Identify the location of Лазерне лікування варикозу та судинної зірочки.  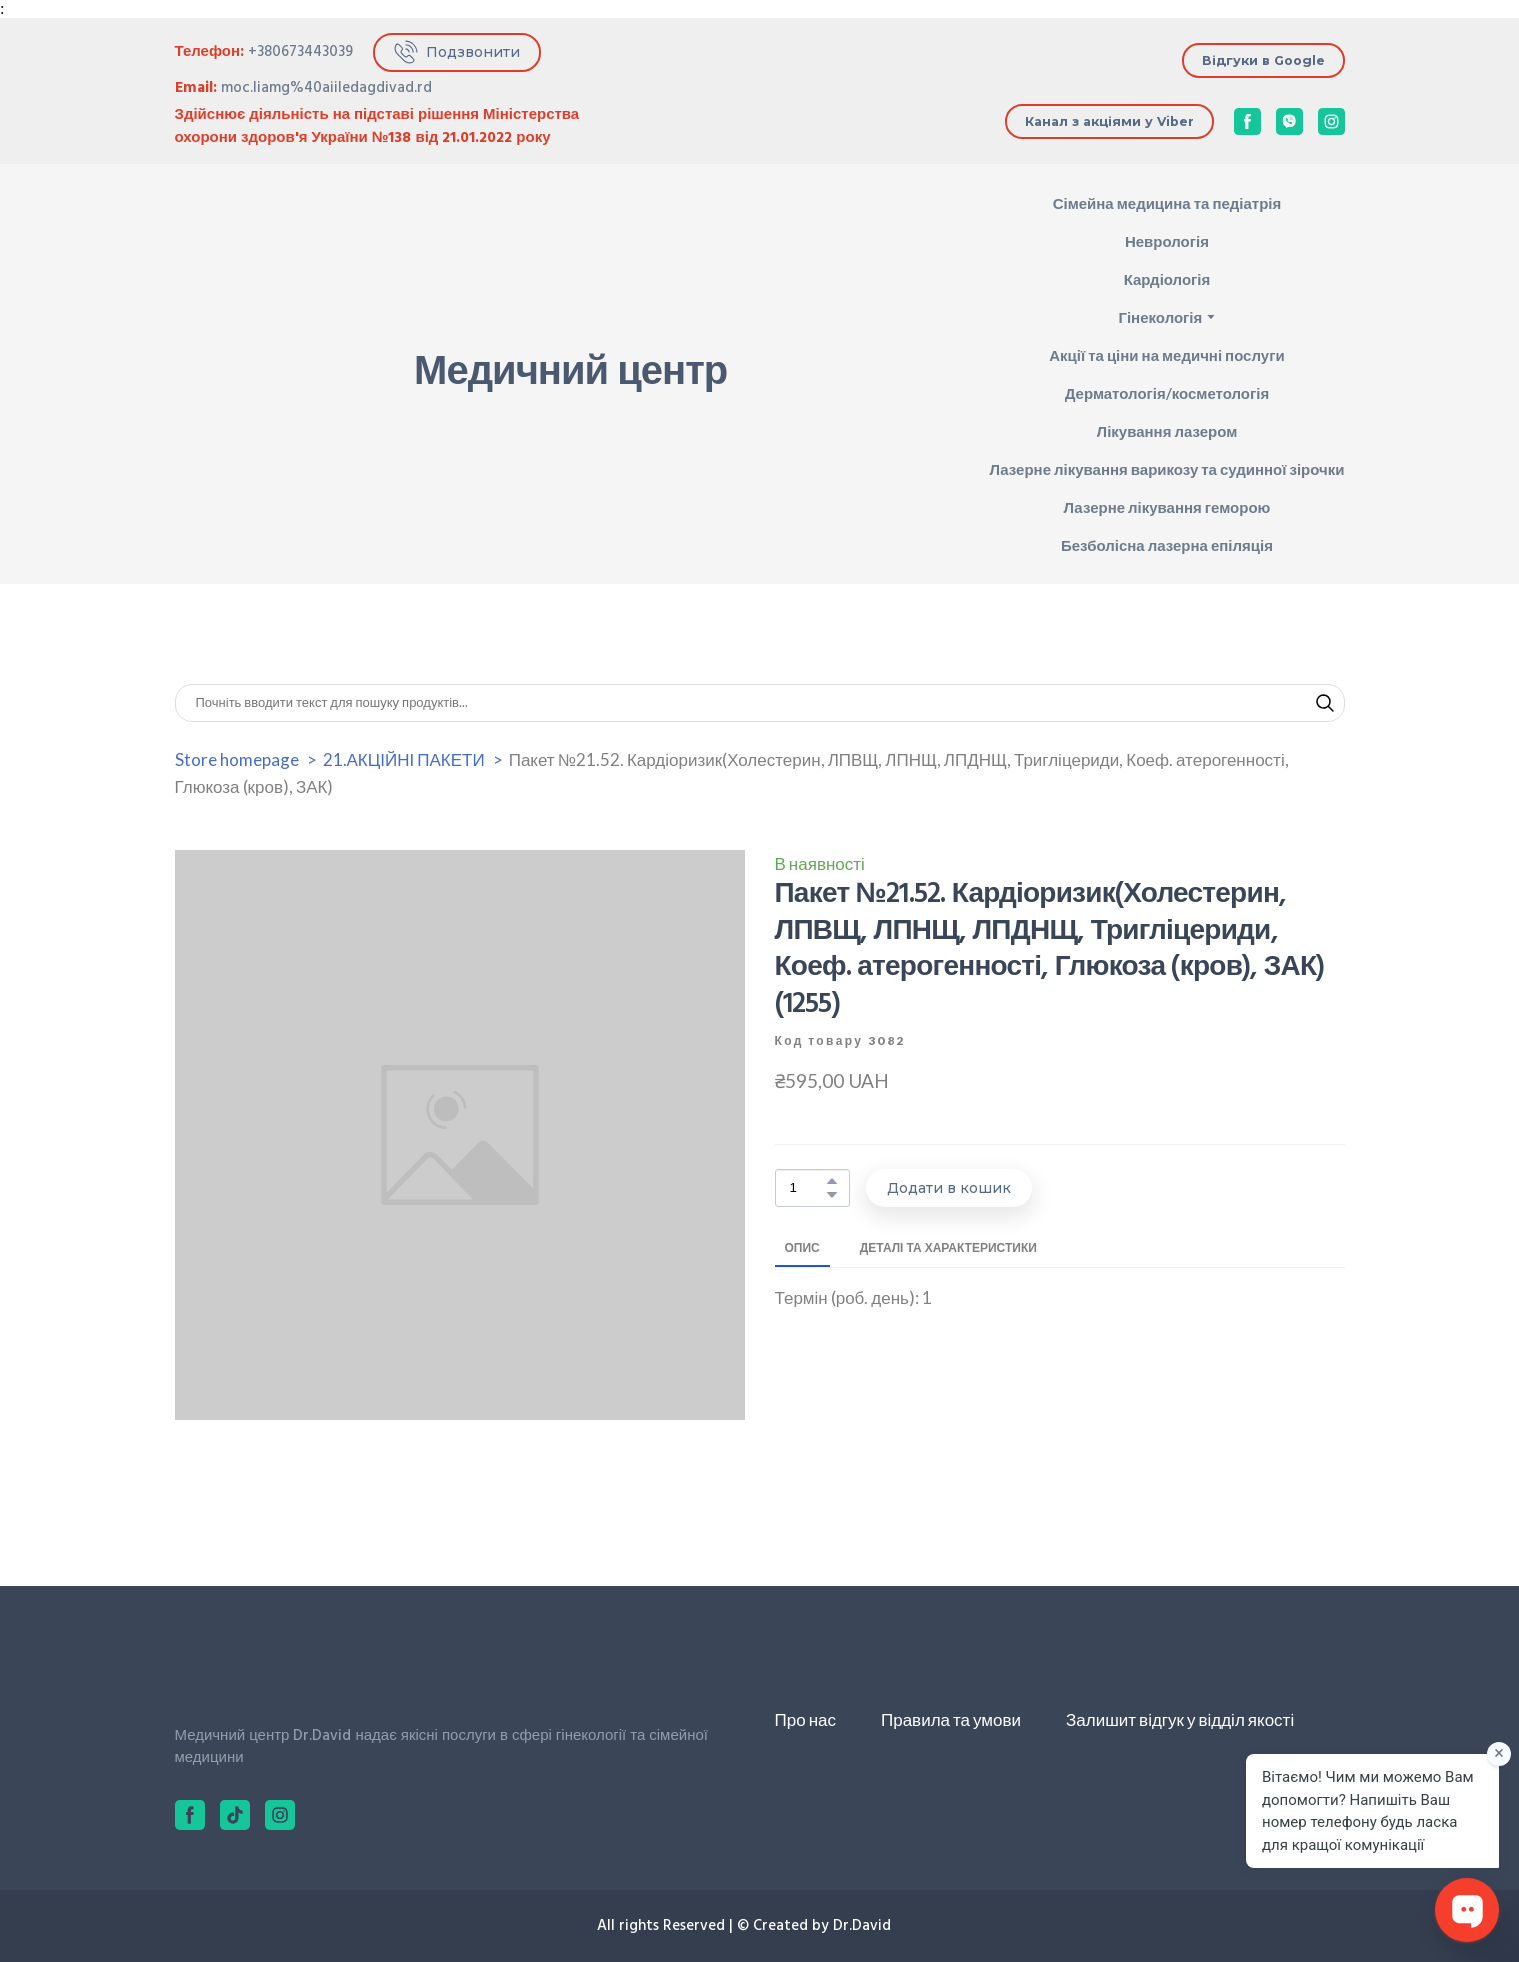
(1166, 469).